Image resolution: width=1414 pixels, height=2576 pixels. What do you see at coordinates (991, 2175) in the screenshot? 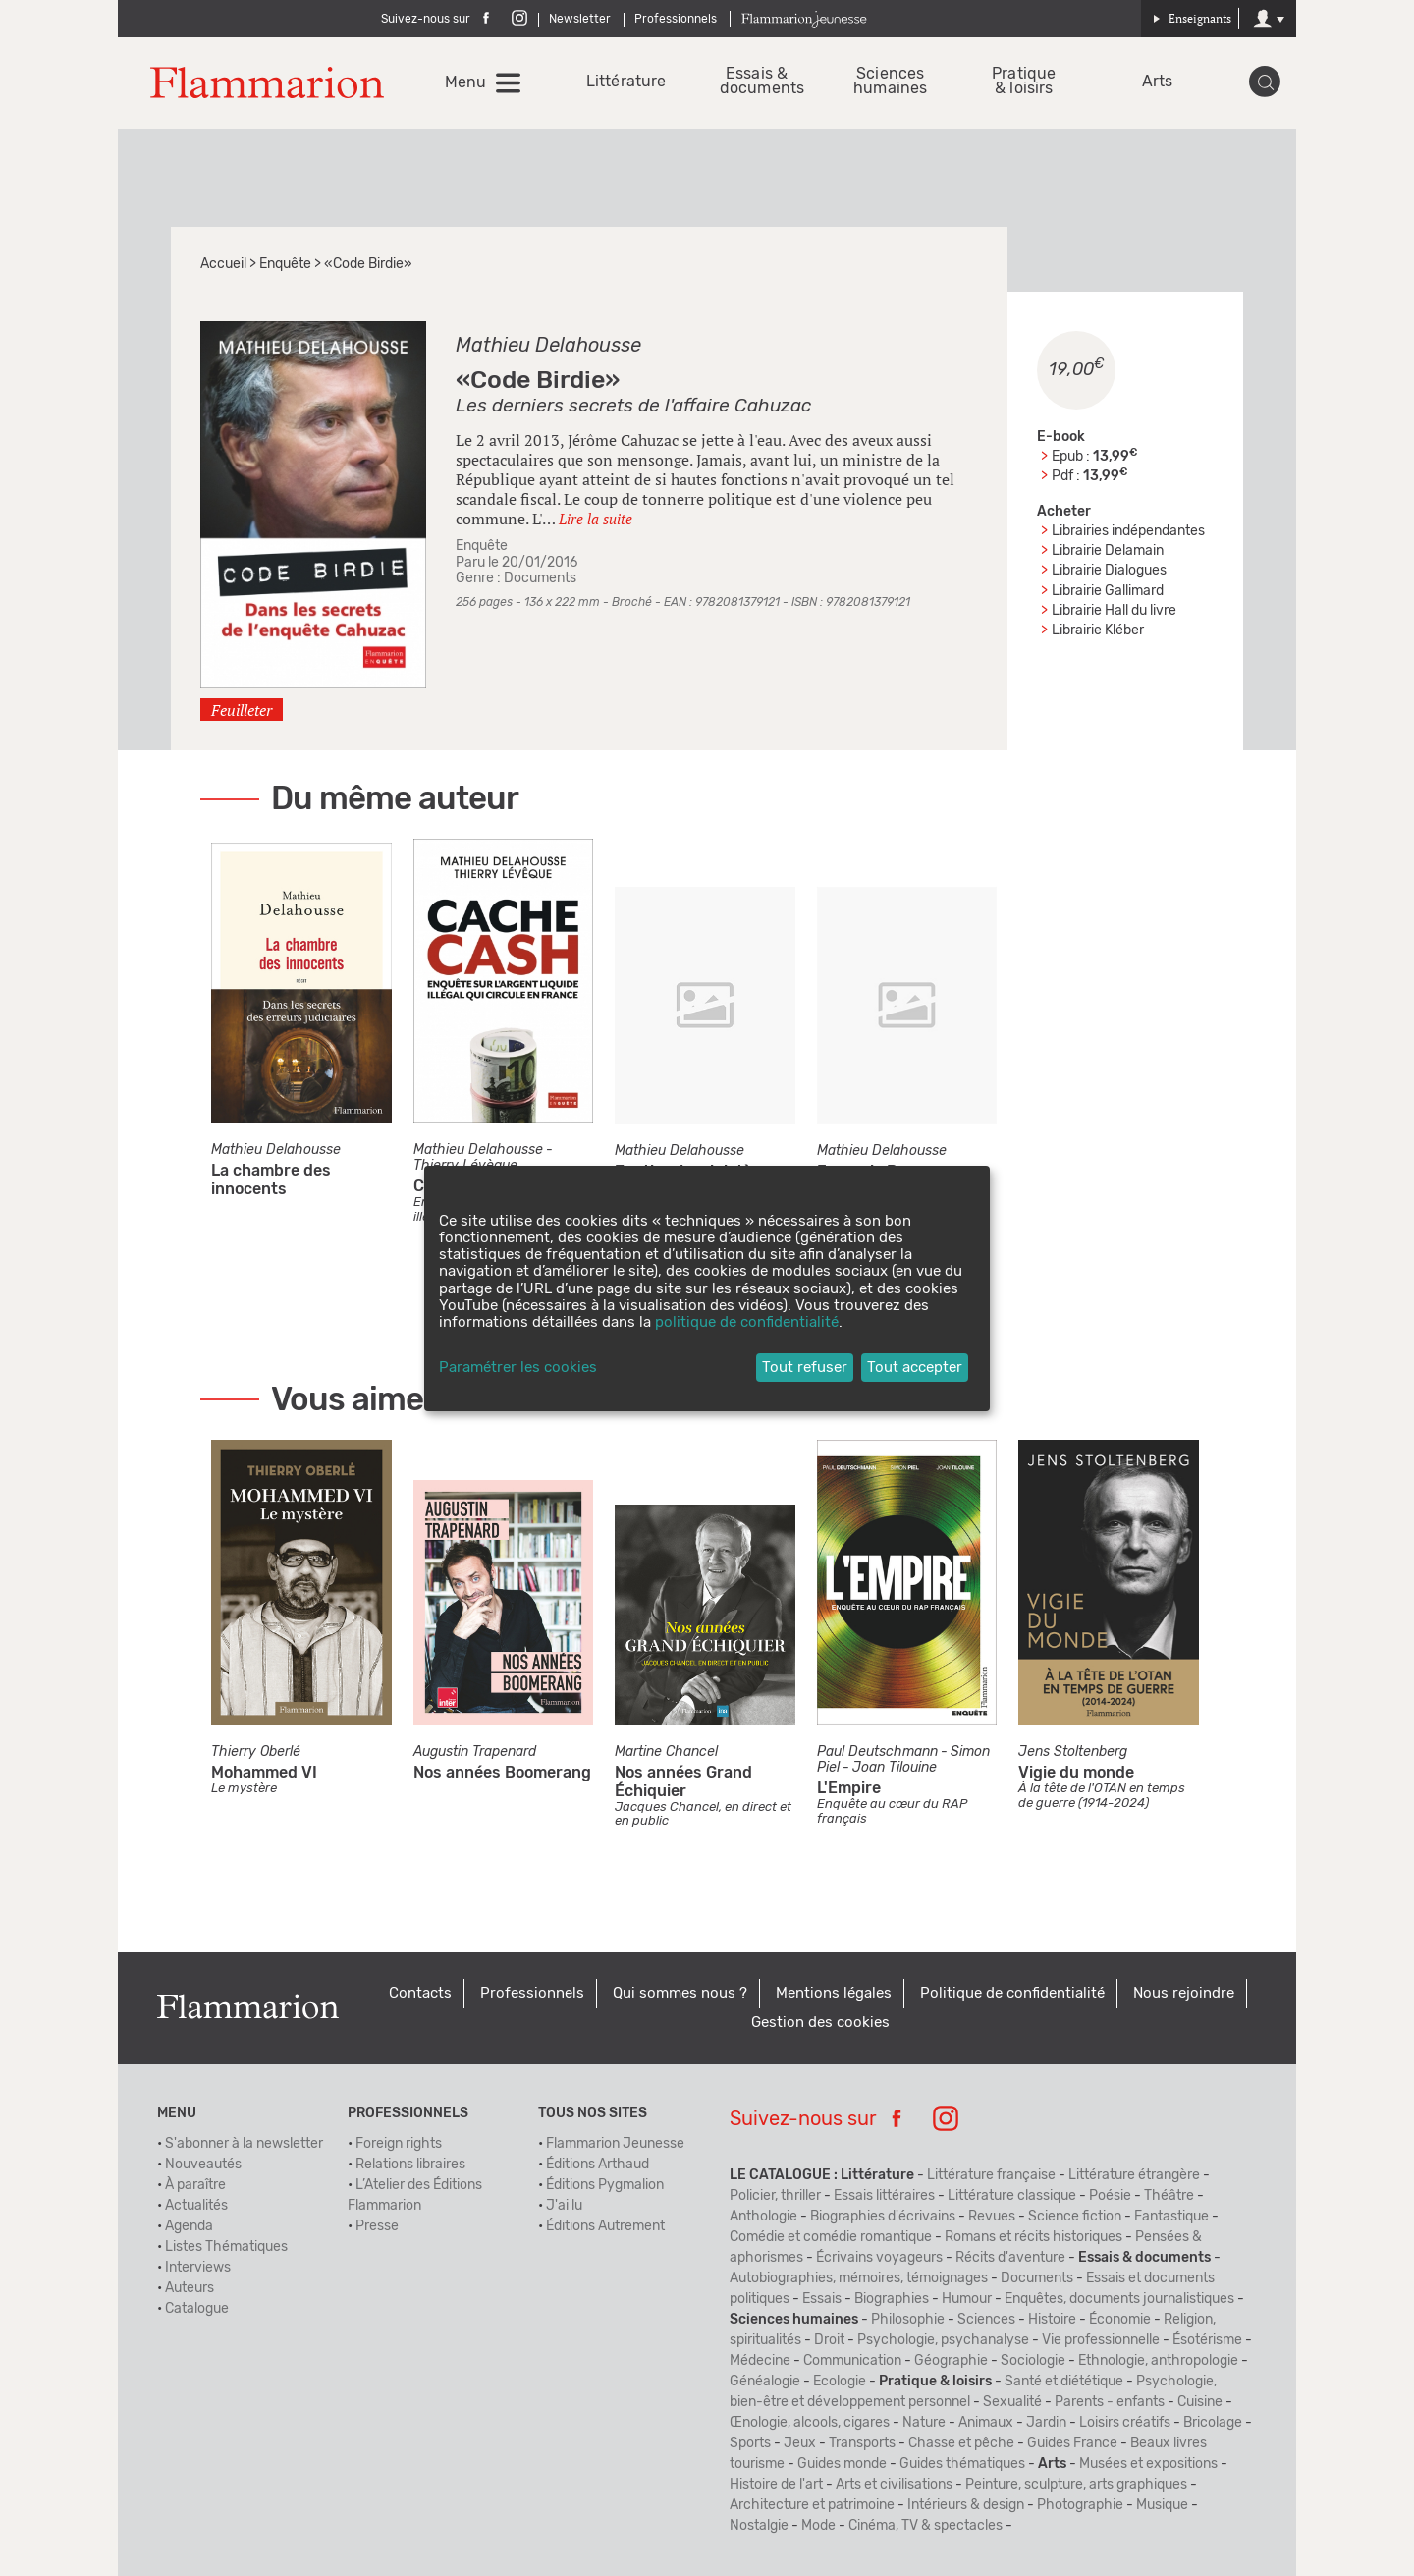
I see `Littérature française` at bounding box center [991, 2175].